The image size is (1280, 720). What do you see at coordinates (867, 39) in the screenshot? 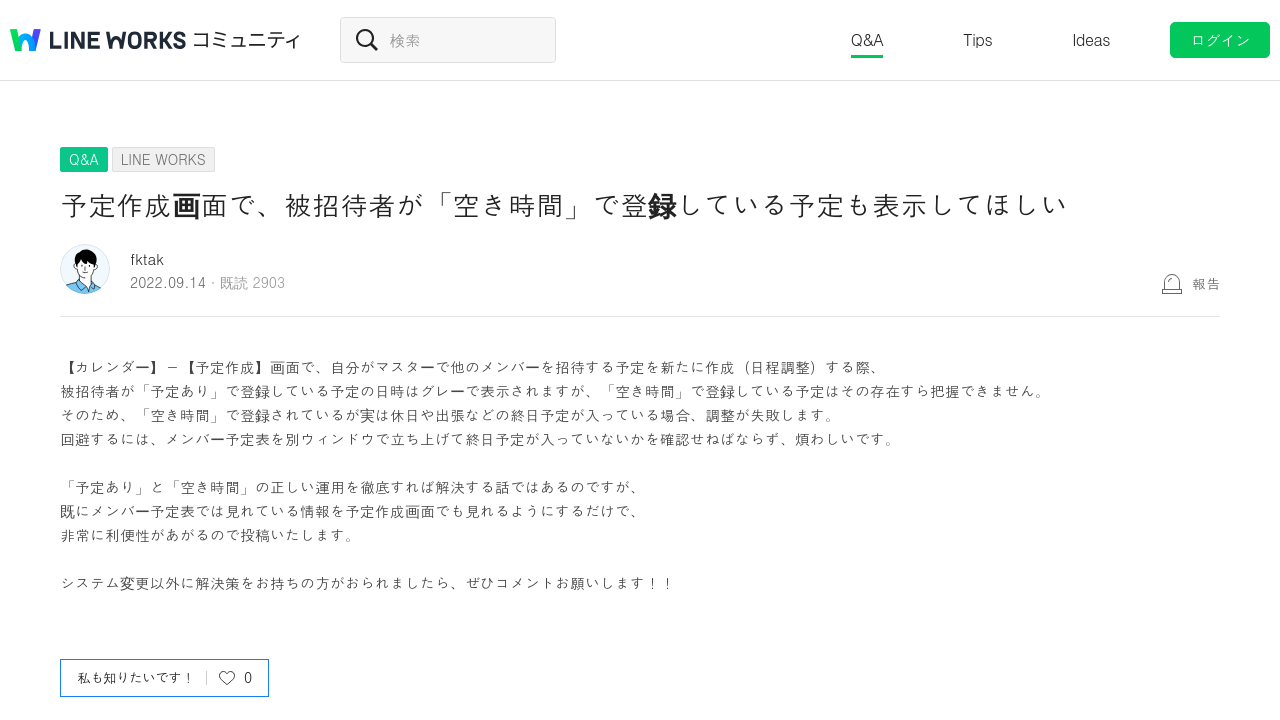
I see `Q&A` at bounding box center [867, 39].